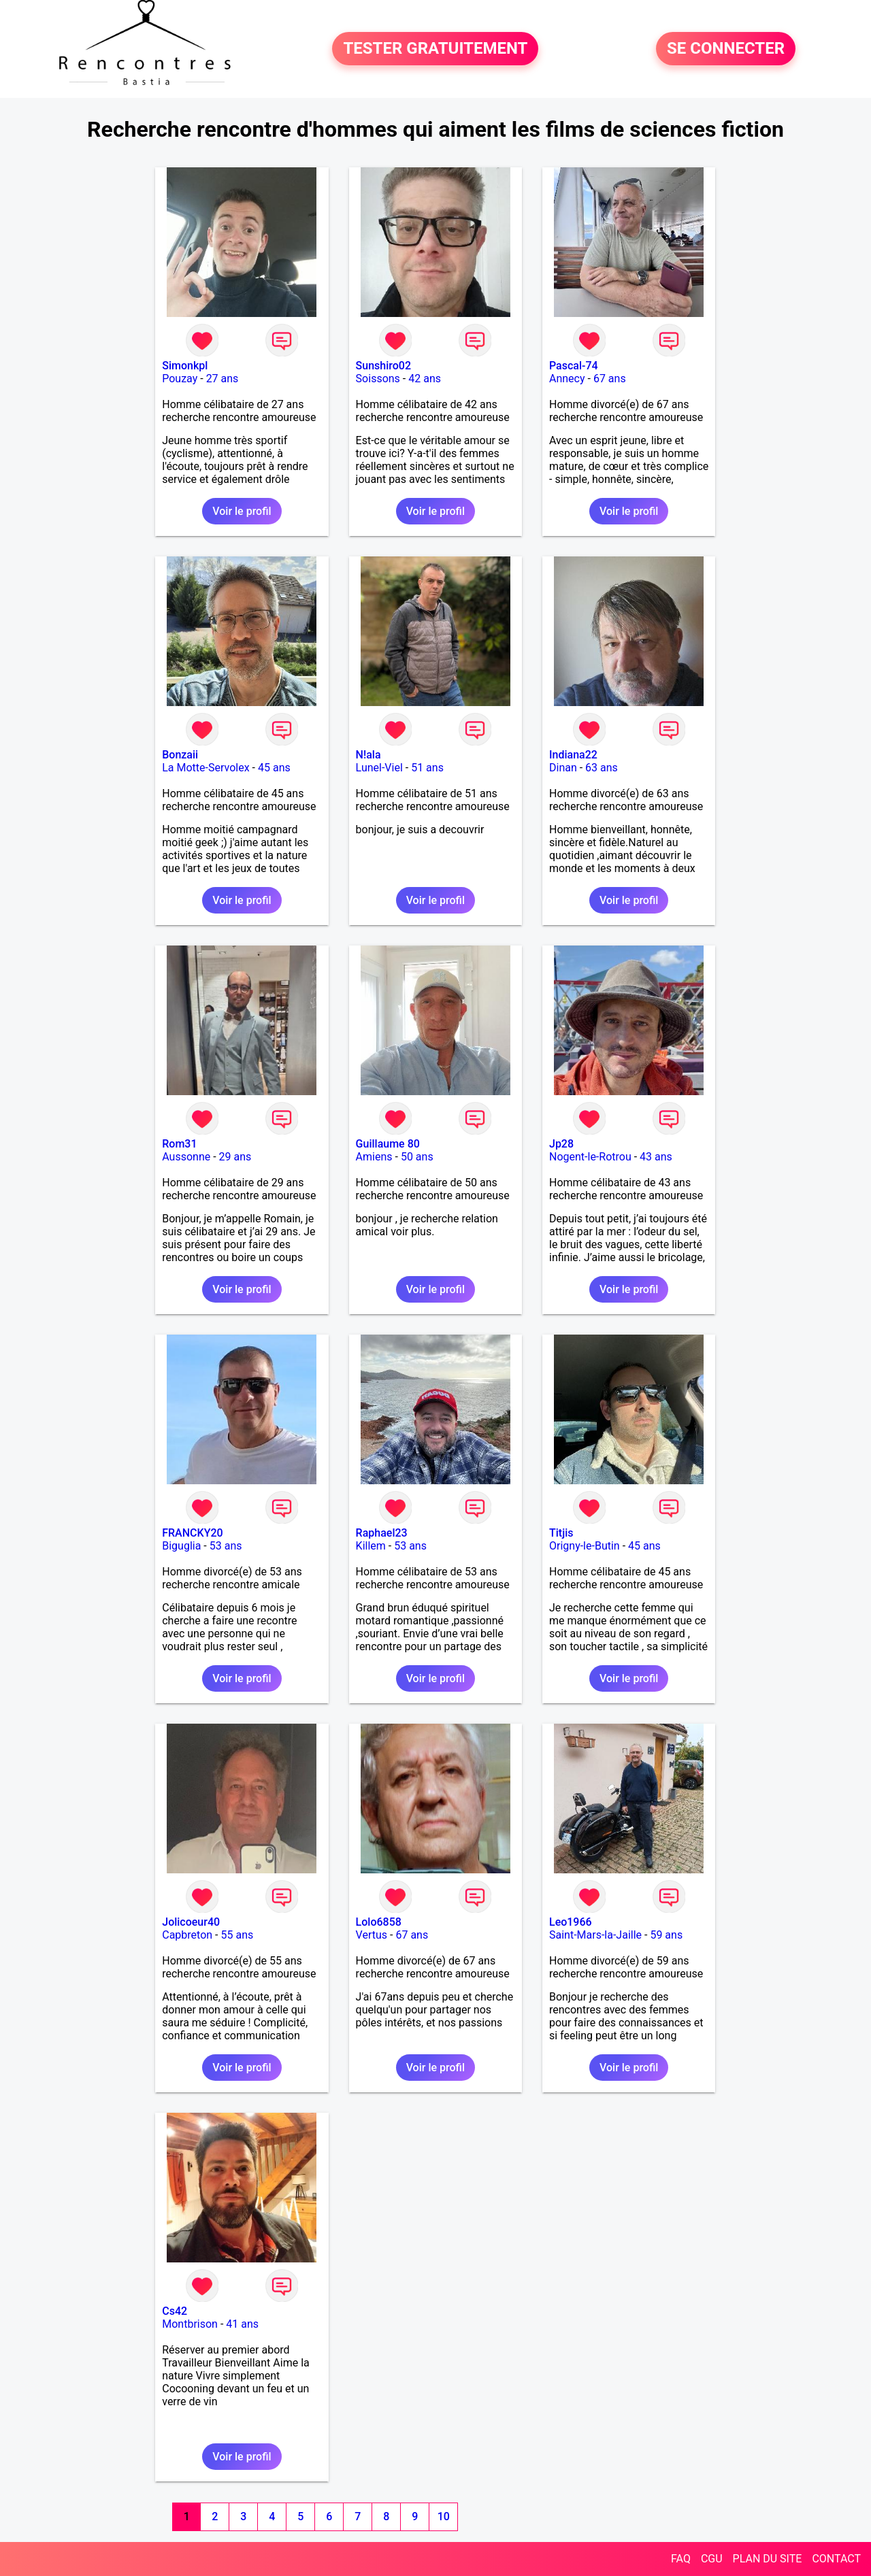 Image resolution: width=871 pixels, height=2576 pixels. I want to click on Titjis, so click(561, 1532).